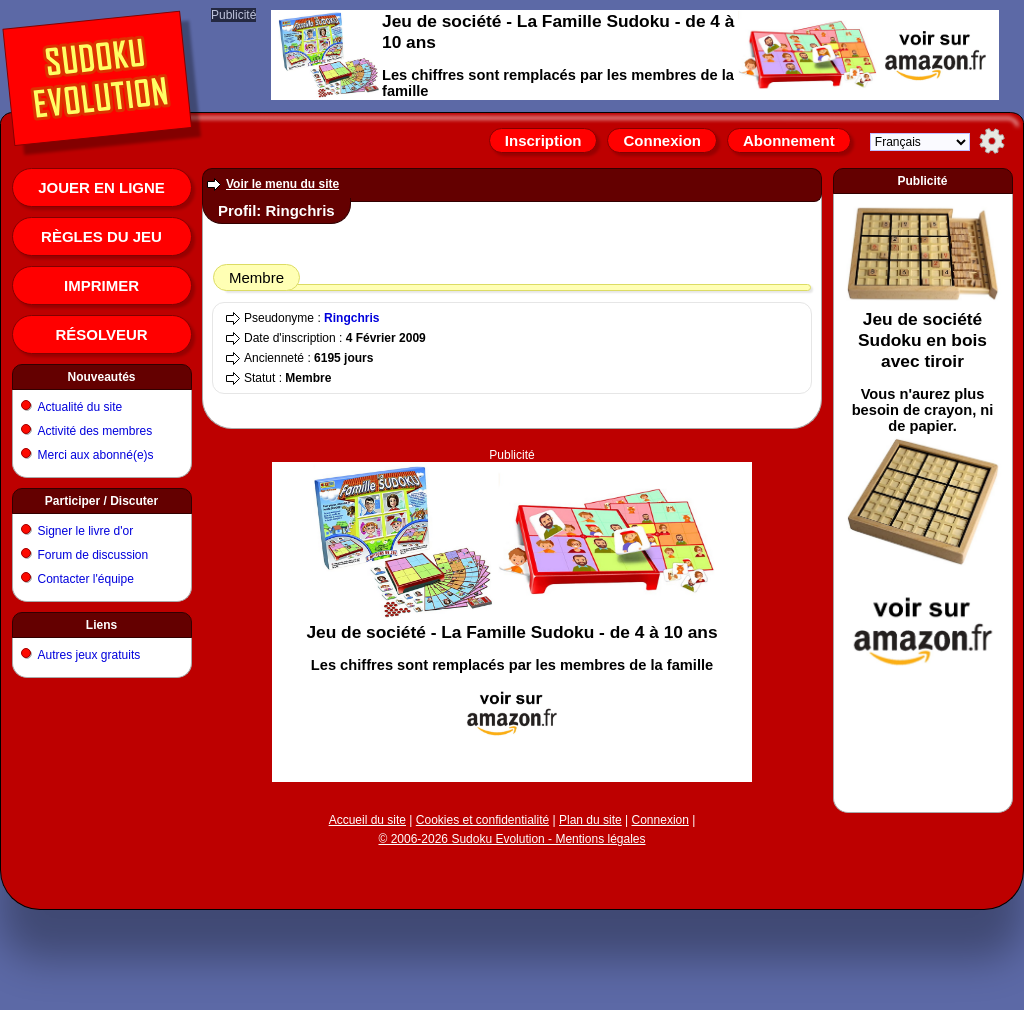  What do you see at coordinates (101, 625) in the screenshot?
I see `Liens` at bounding box center [101, 625].